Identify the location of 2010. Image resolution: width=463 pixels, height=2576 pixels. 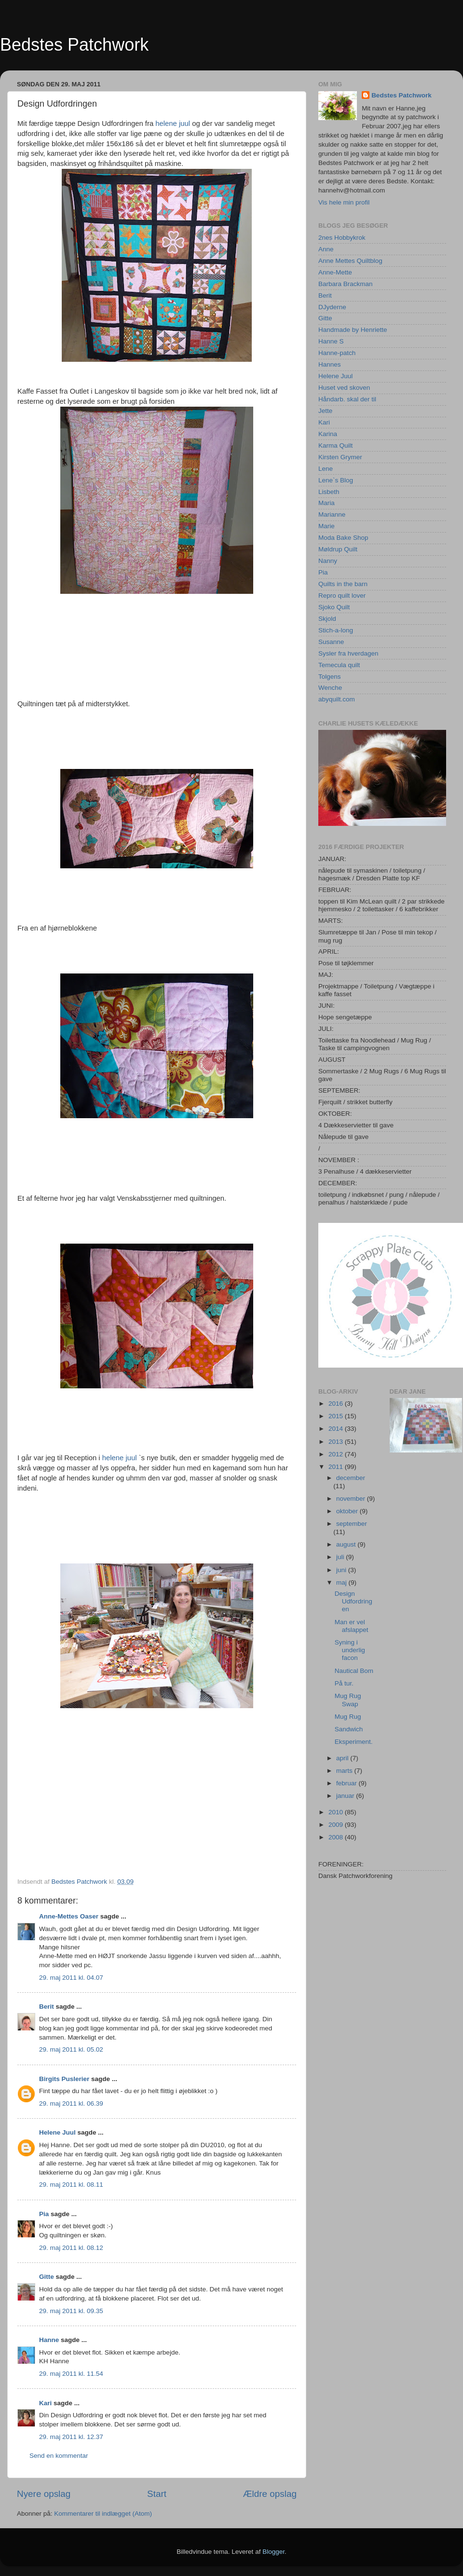
(336, 1812).